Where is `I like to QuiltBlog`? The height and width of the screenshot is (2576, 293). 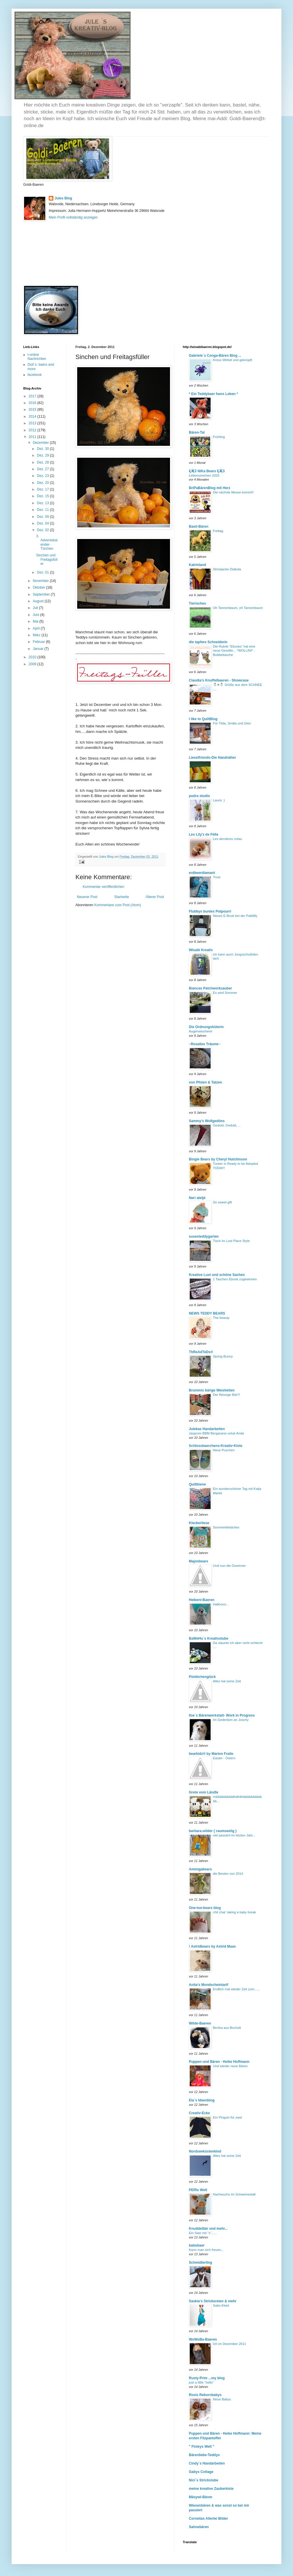 I like to QuiltBlog is located at coordinates (203, 719).